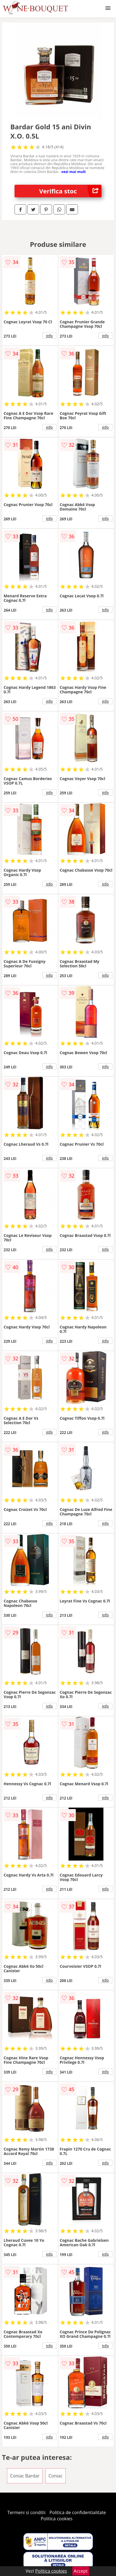 The width and height of the screenshot is (116, 2576). I want to click on vezi mai mult, so click(73, 171).